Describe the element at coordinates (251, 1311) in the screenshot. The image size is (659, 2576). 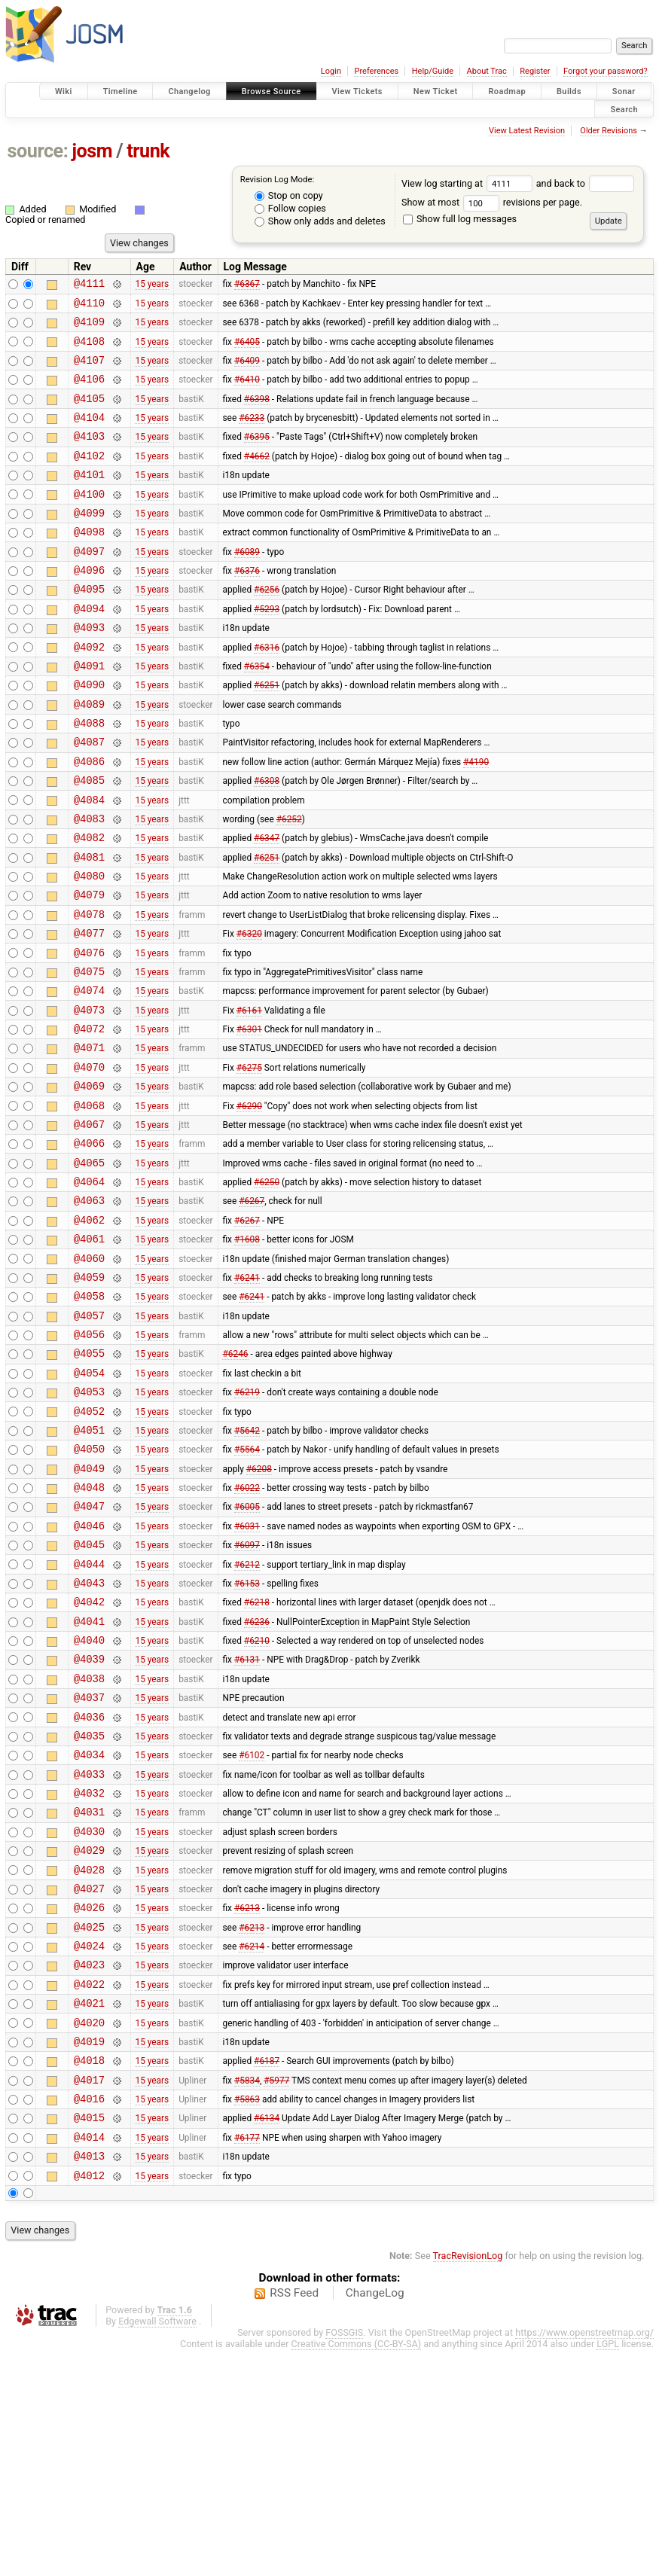
I see `#6267` at that location.